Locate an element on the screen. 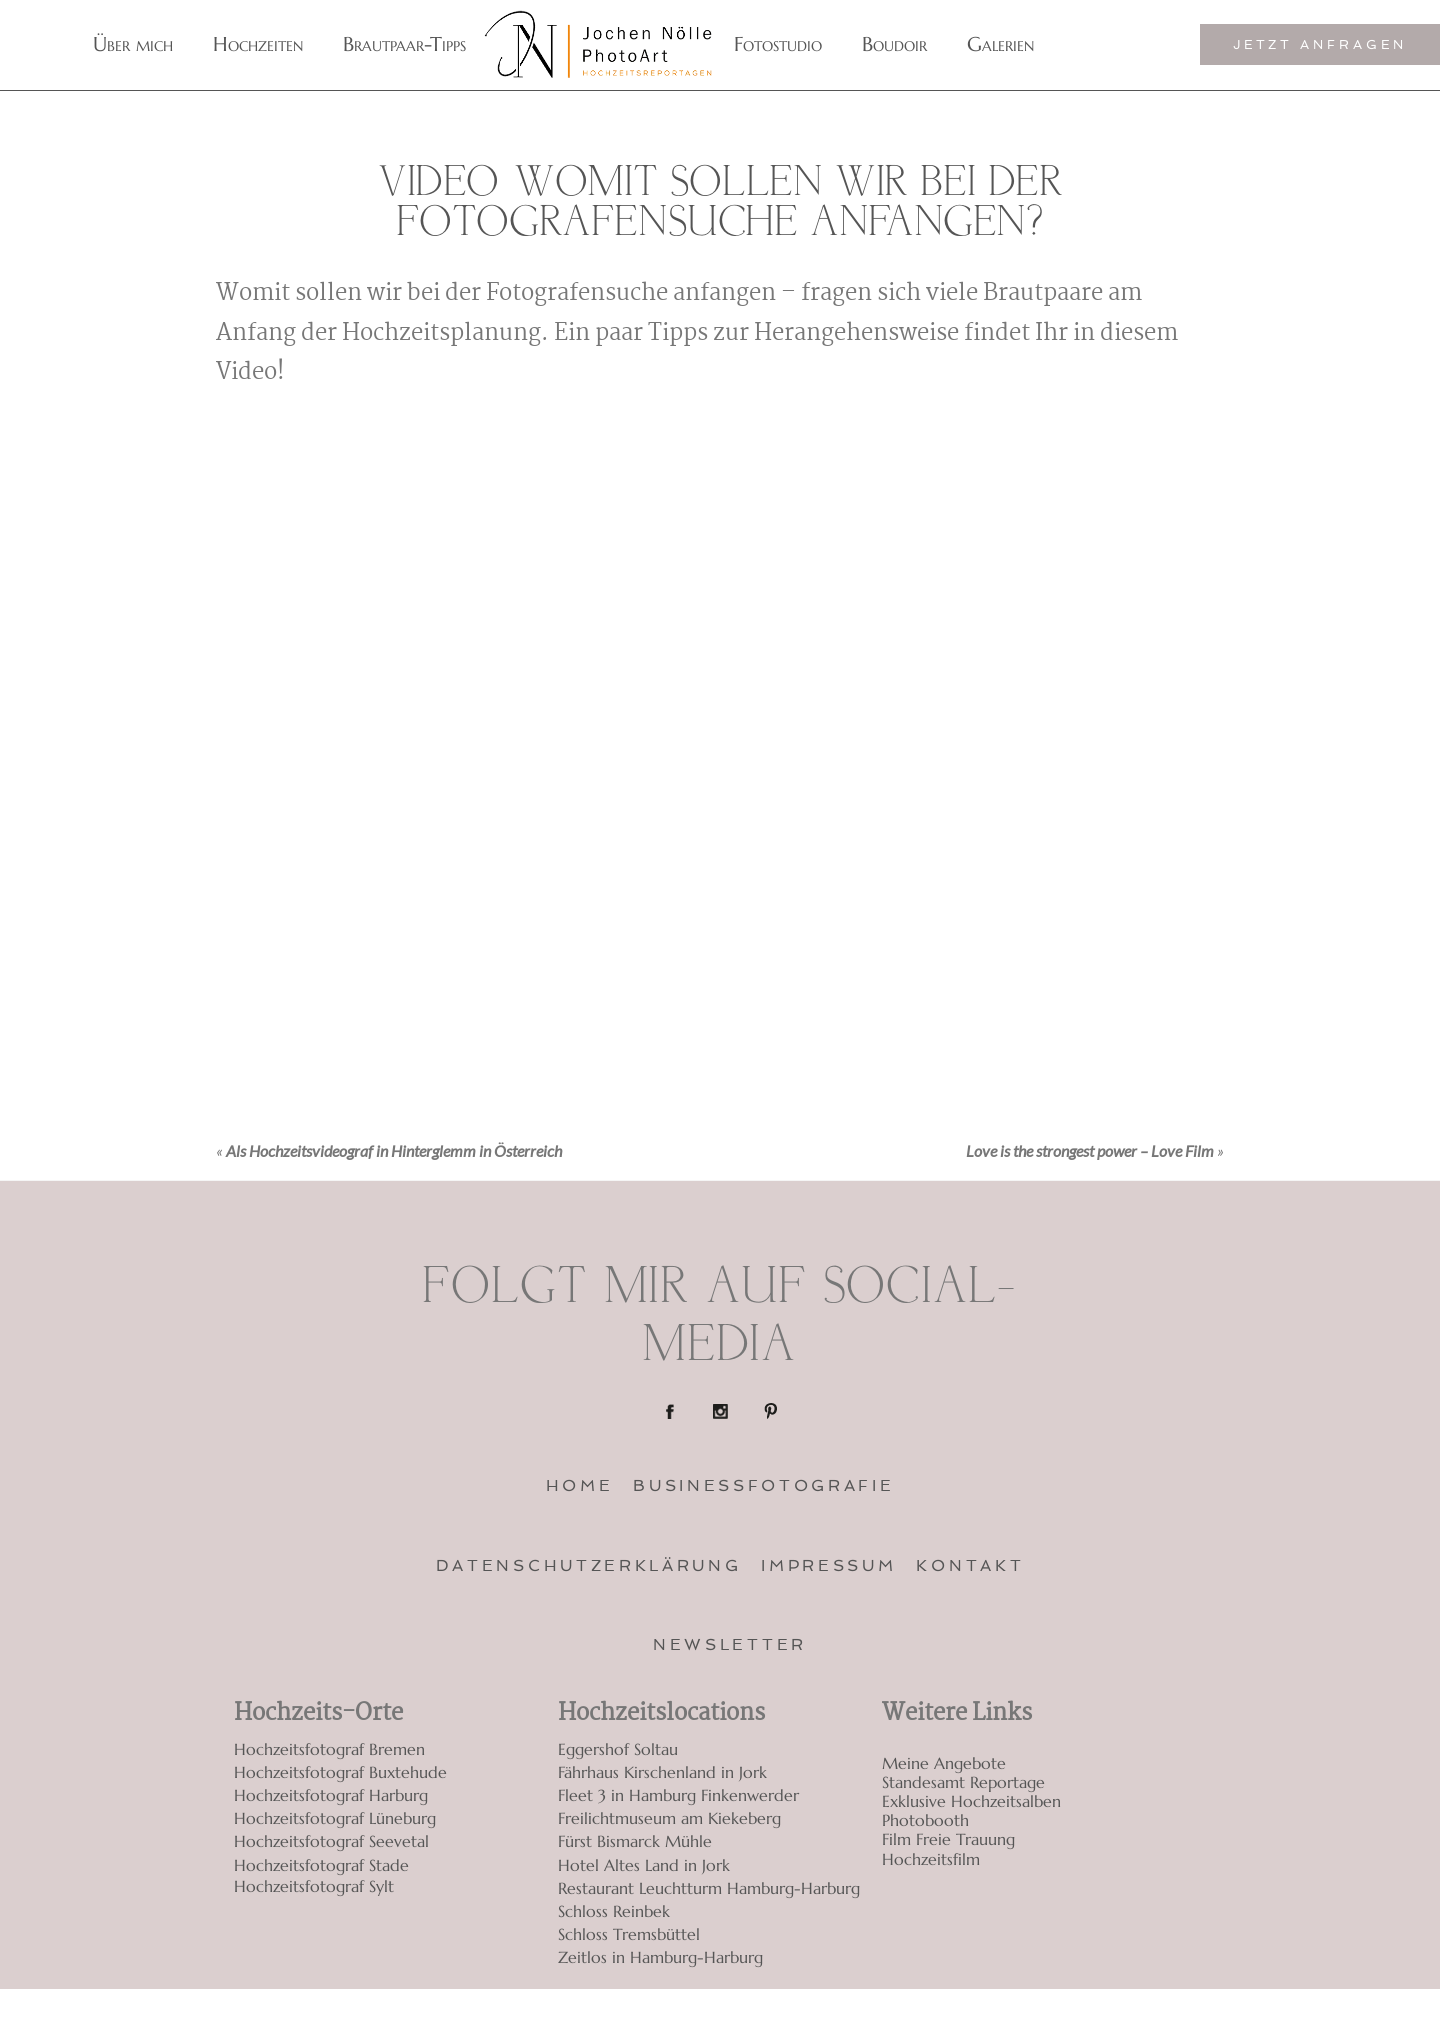 This screenshot has height=2030, width=1440. Restaurant Leuchtturm Hamburg-Harburg is located at coordinates (709, 1888).